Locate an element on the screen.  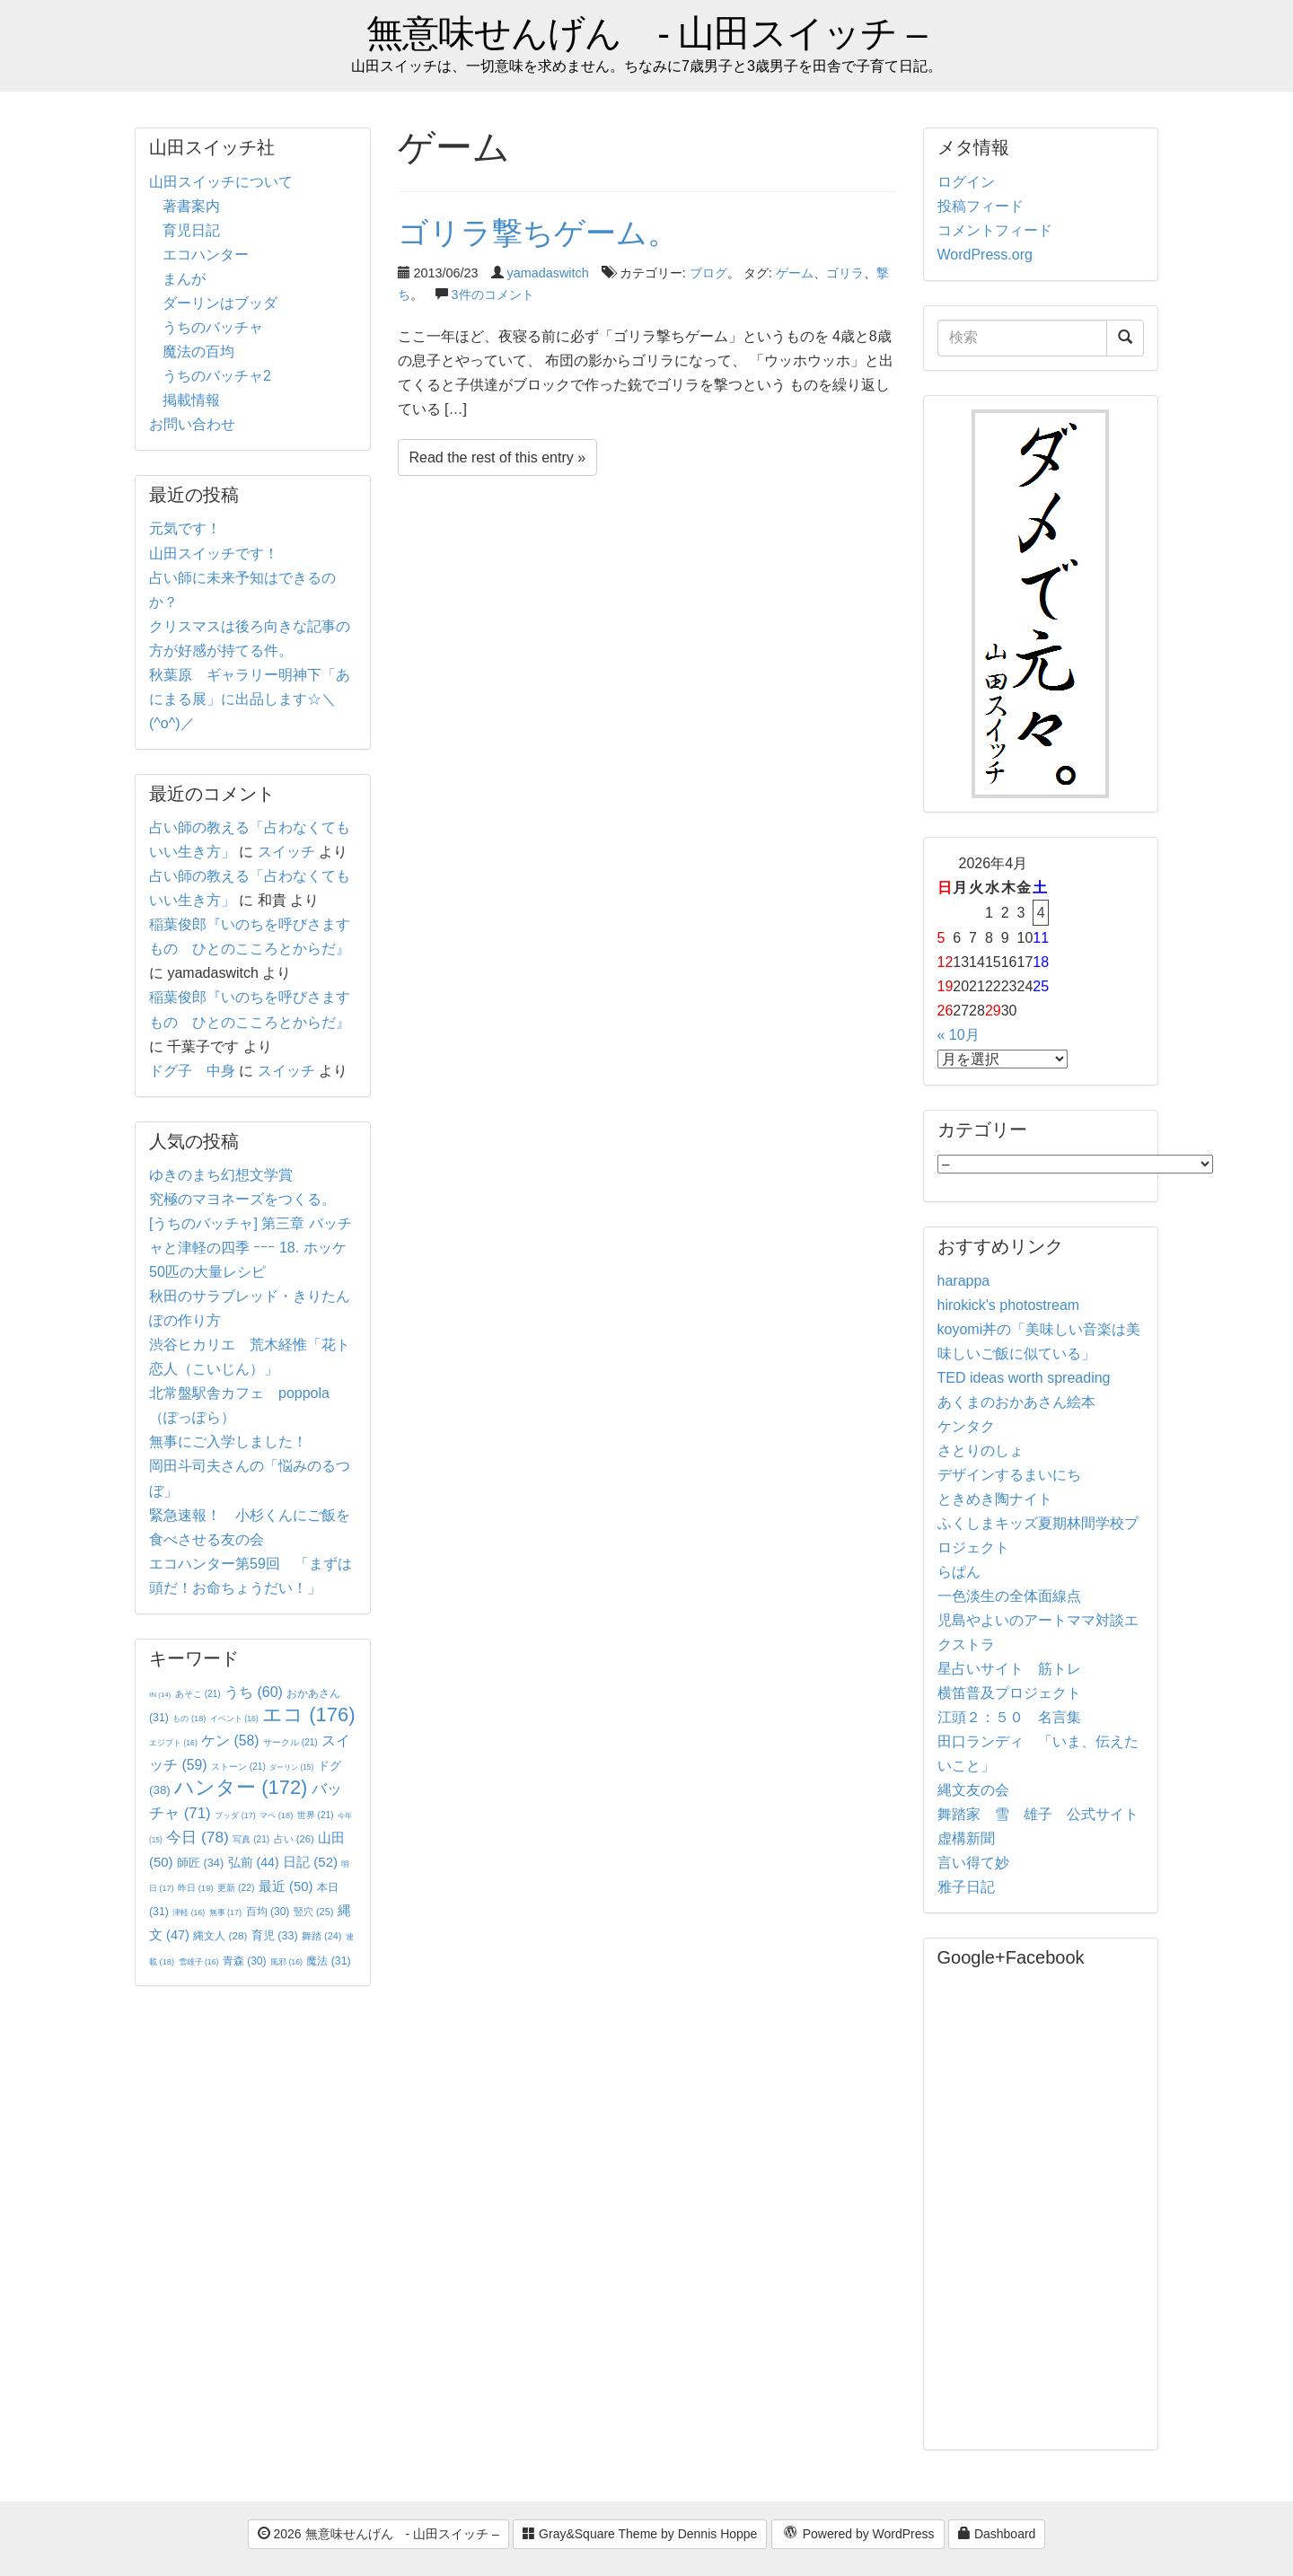
無意味せんげん - 山田スイッチ – is located at coordinates (646, 33).